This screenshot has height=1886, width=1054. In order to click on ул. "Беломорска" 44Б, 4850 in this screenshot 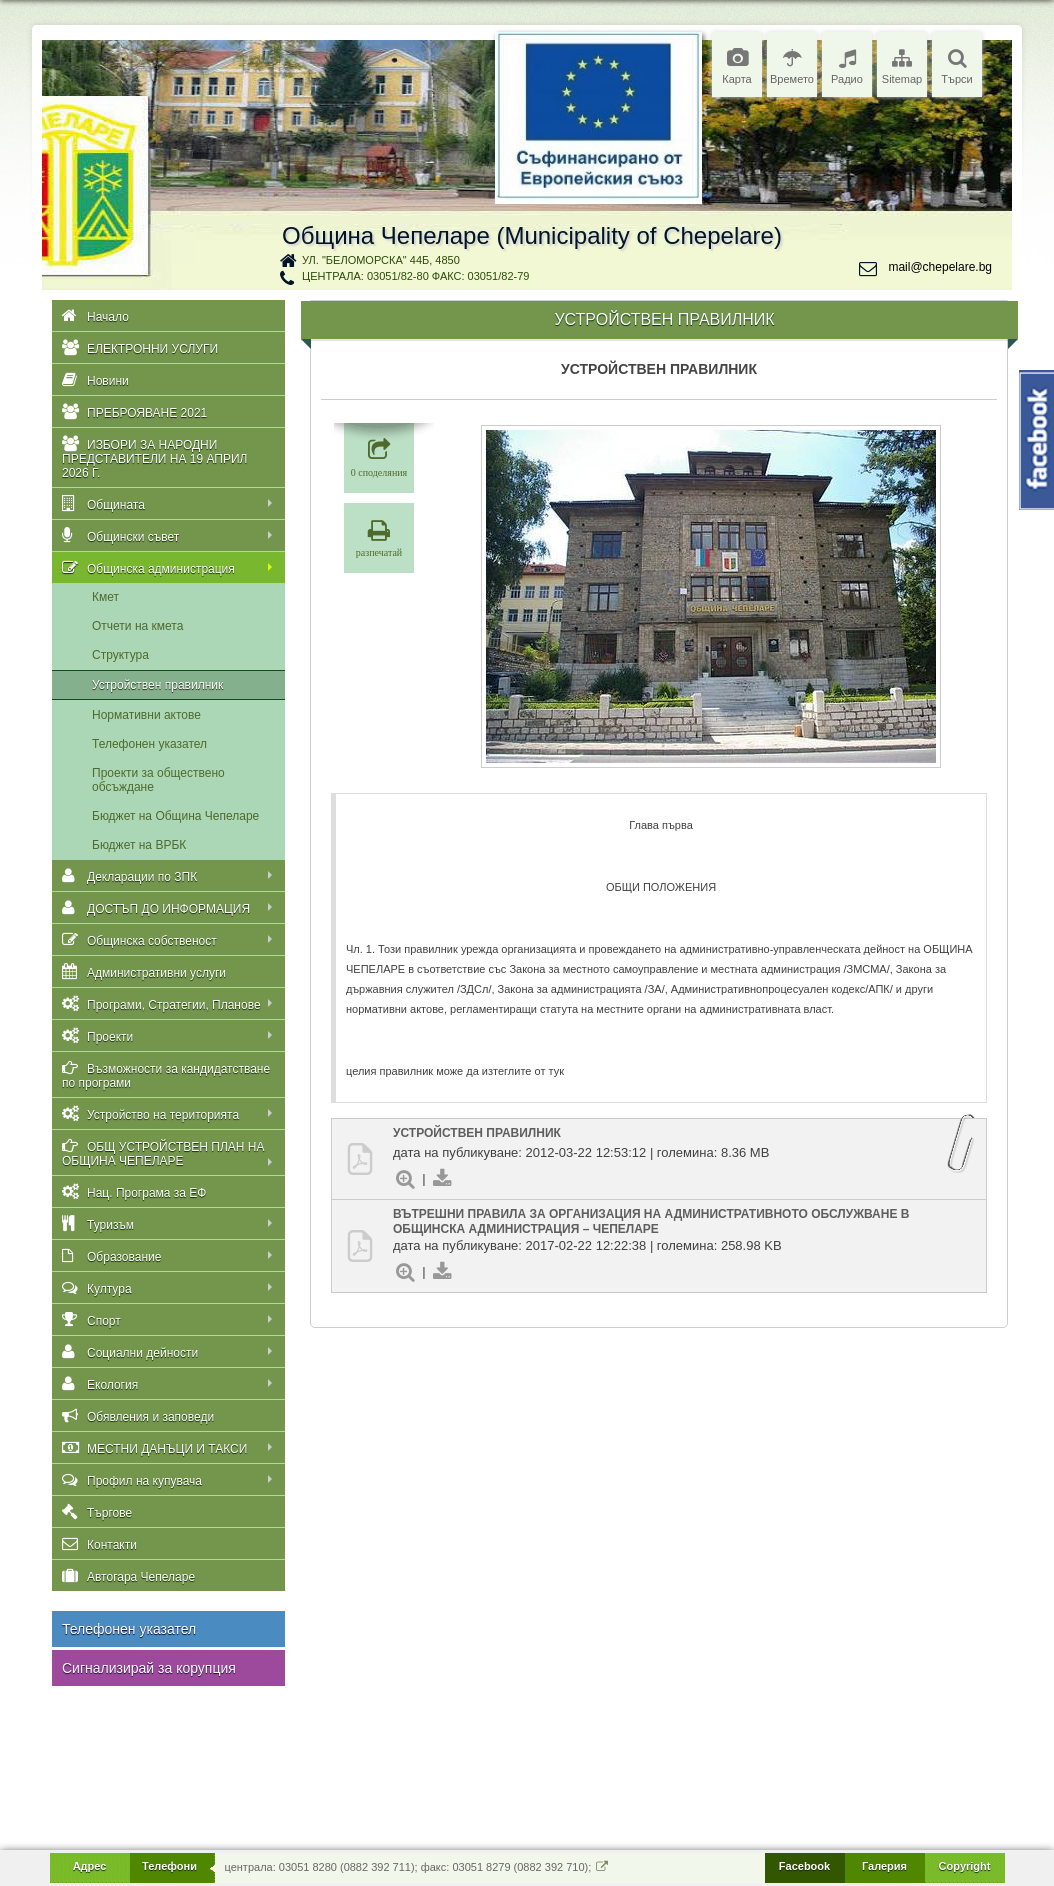, I will do `click(381, 260)`.